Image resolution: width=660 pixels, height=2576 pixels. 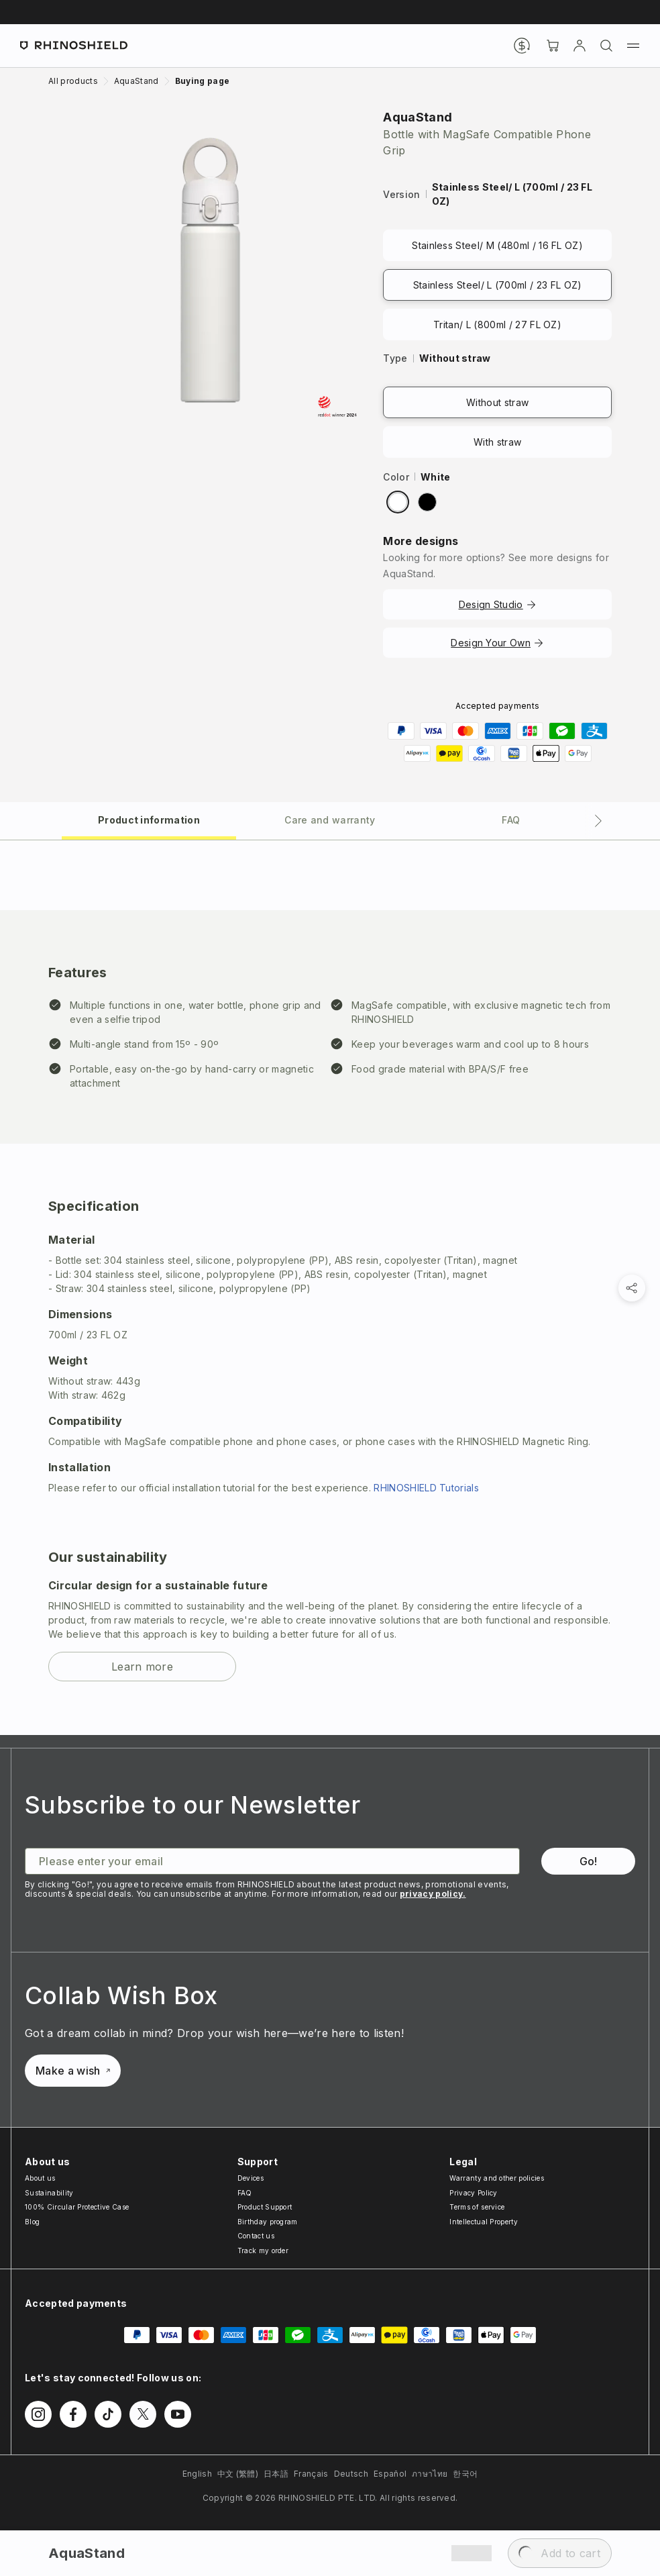 What do you see at coordinates (497, 245) in the screenshot?
I see `Stainless Steel/ M (480ml / 16 FL OZ)` at bounding box center [497, 245].